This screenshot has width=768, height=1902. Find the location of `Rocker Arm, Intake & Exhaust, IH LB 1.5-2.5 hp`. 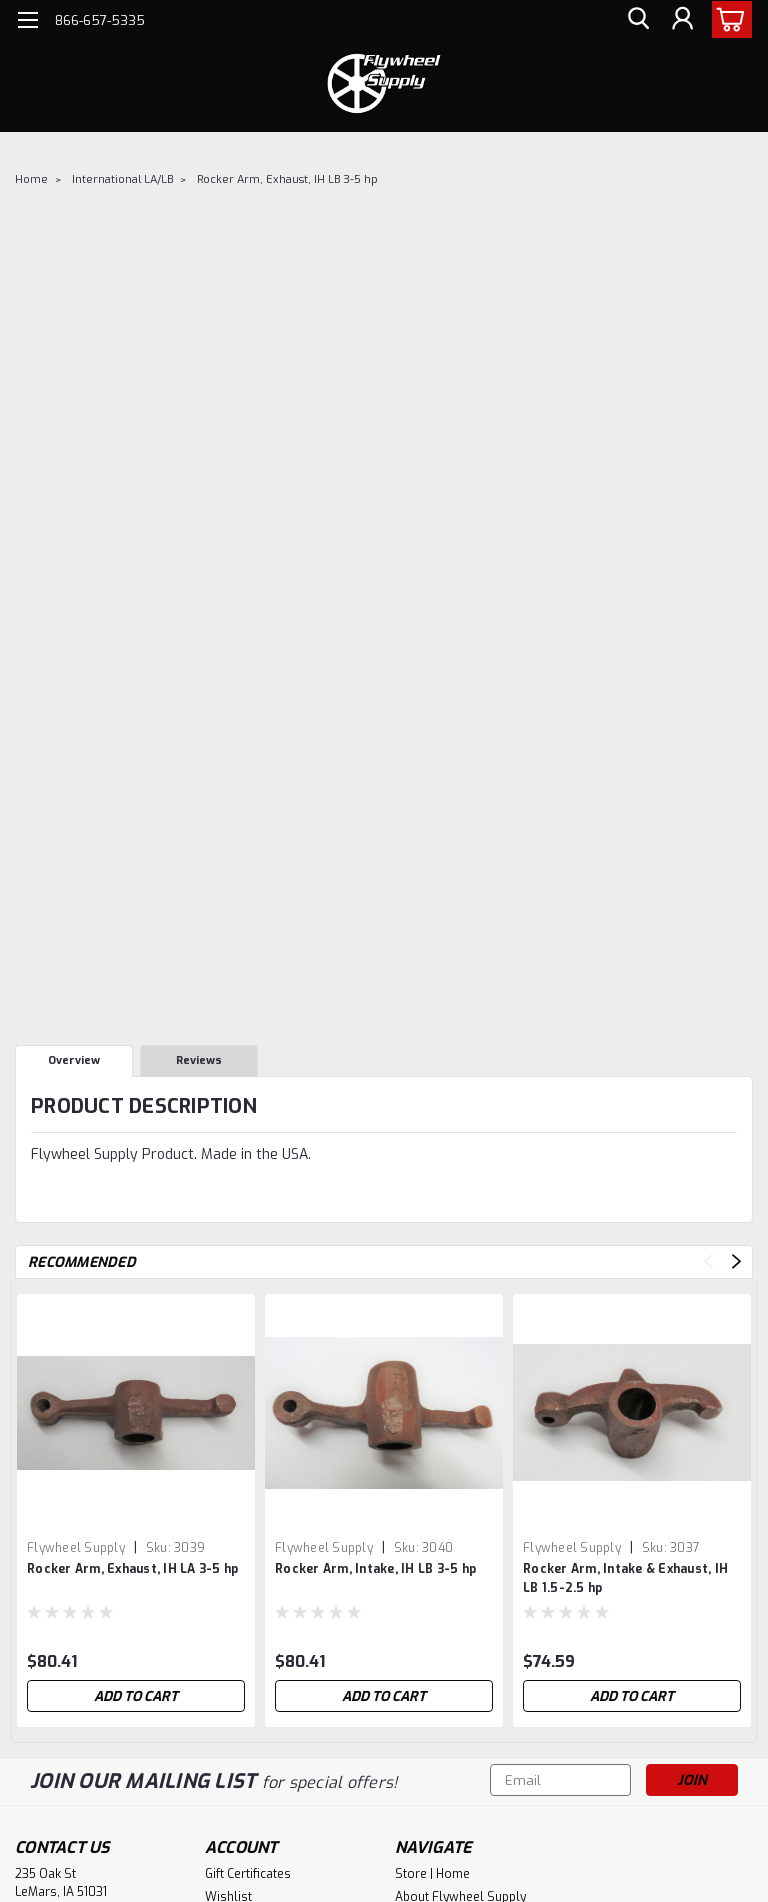

Rocker Arm, Intake & Exhaust, IH LB 1.5-2.5 hp is located at coordinates (625, 1578).